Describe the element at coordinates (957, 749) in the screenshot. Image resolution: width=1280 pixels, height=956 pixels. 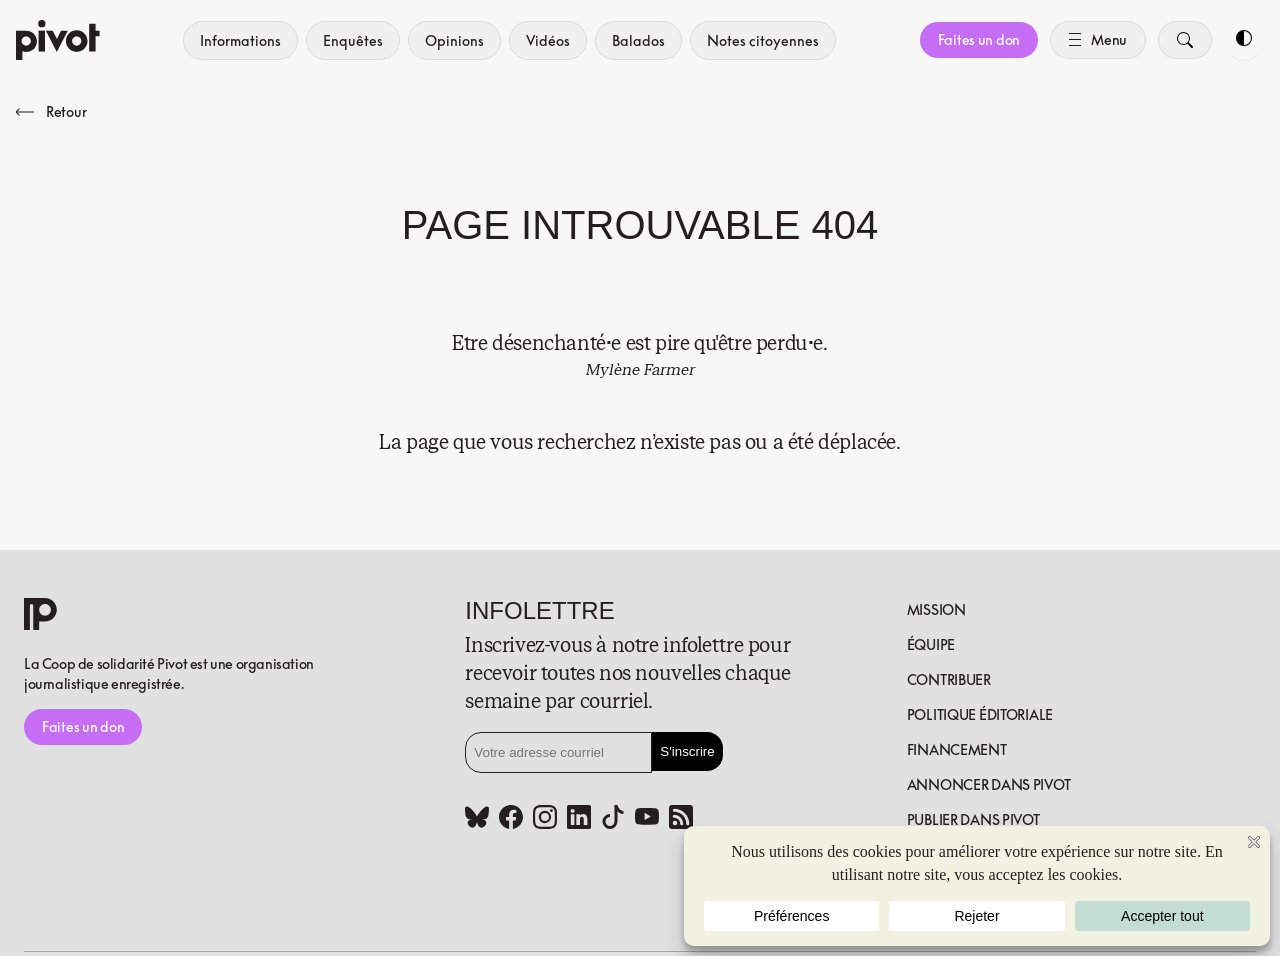
I see `Financement` at that location.